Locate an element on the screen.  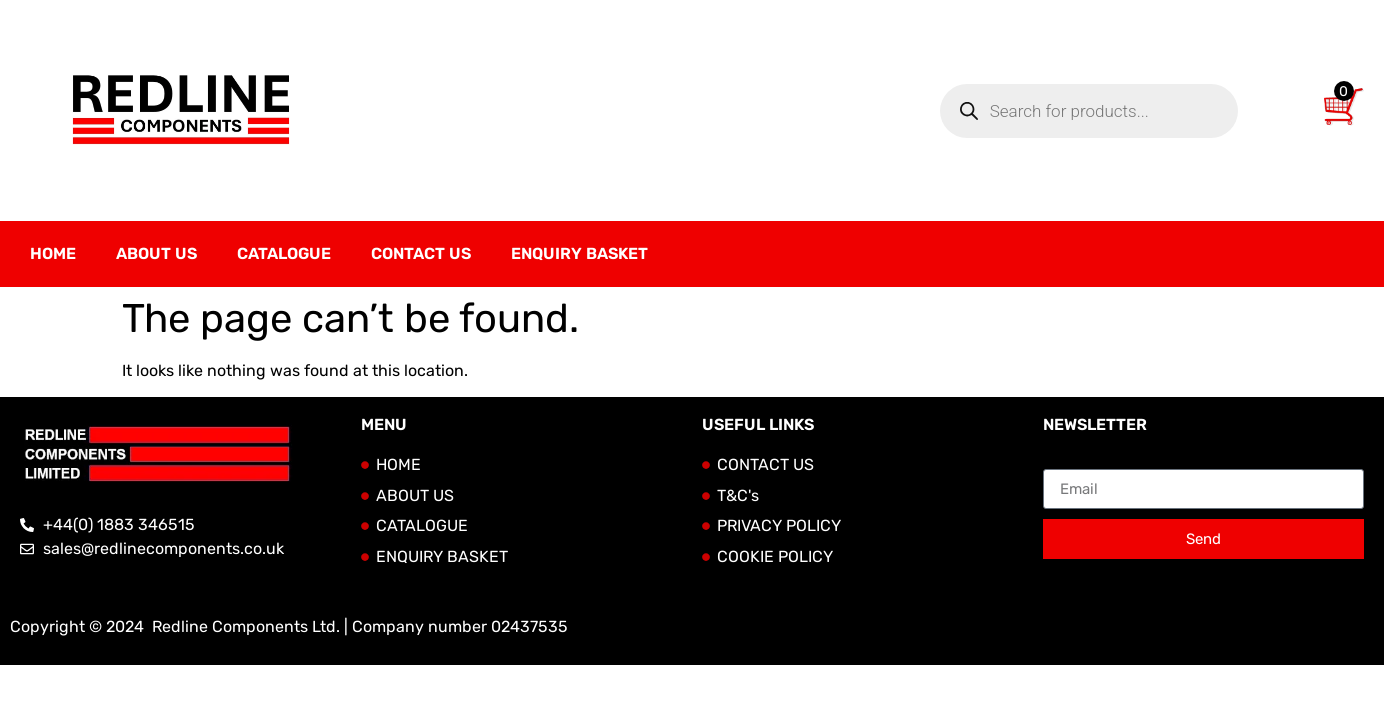
Home is located at coordinates (53, 253).